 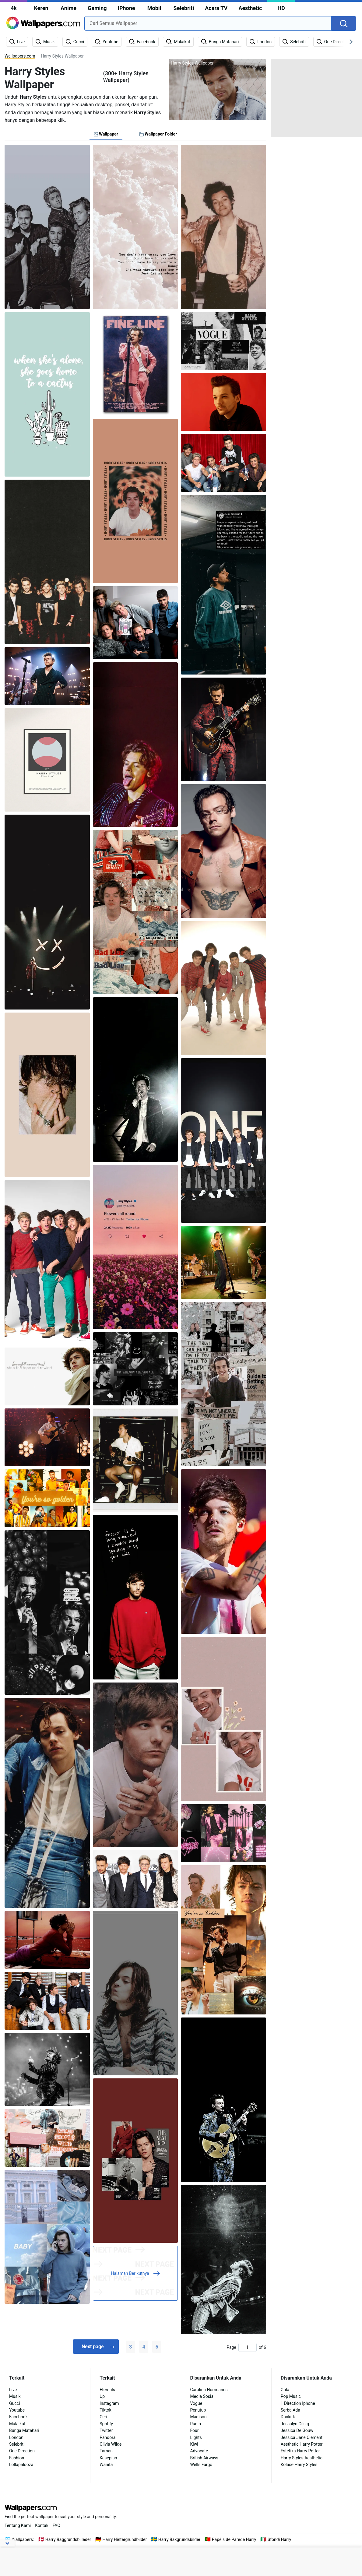 What do you see at coordinates (290, 2410) in the screenshot?
I see `Serba Ada` at bounding box center [290, 2410].